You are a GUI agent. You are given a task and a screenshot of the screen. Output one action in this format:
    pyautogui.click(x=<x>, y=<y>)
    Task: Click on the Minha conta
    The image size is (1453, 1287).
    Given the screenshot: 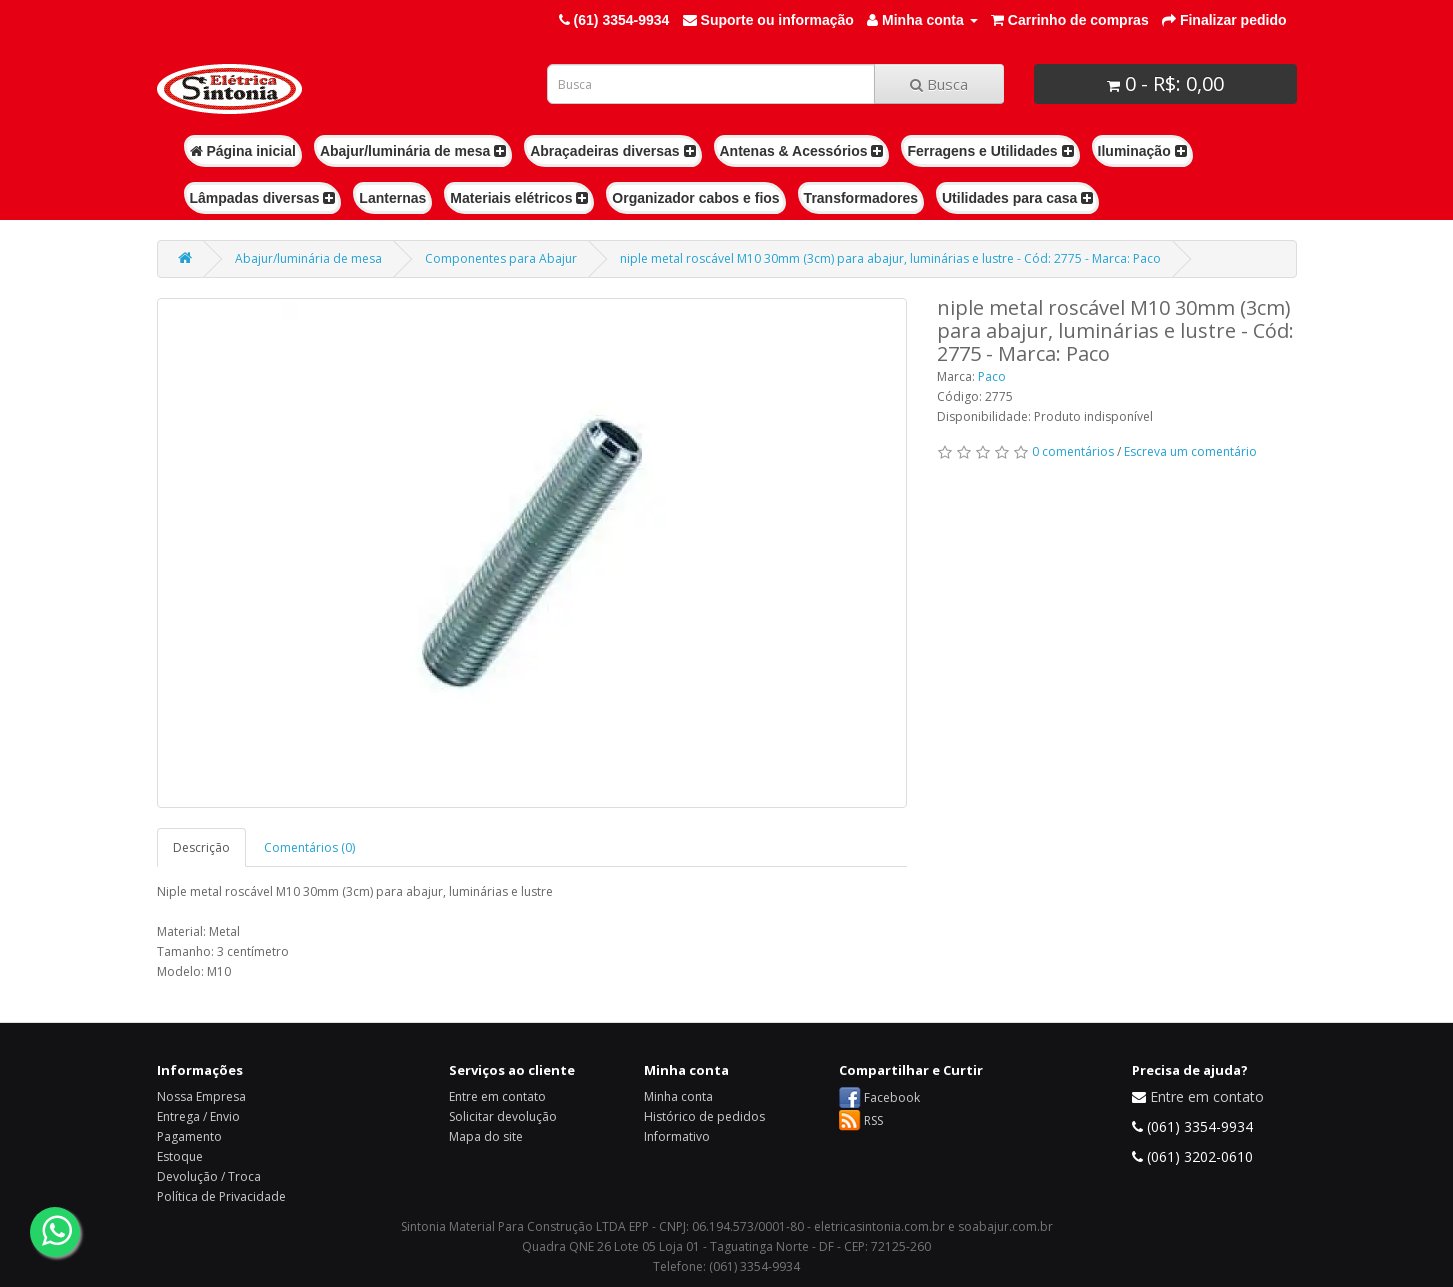 What is the action you would take?
    pyautogui.click(x=678, y=1096)
    